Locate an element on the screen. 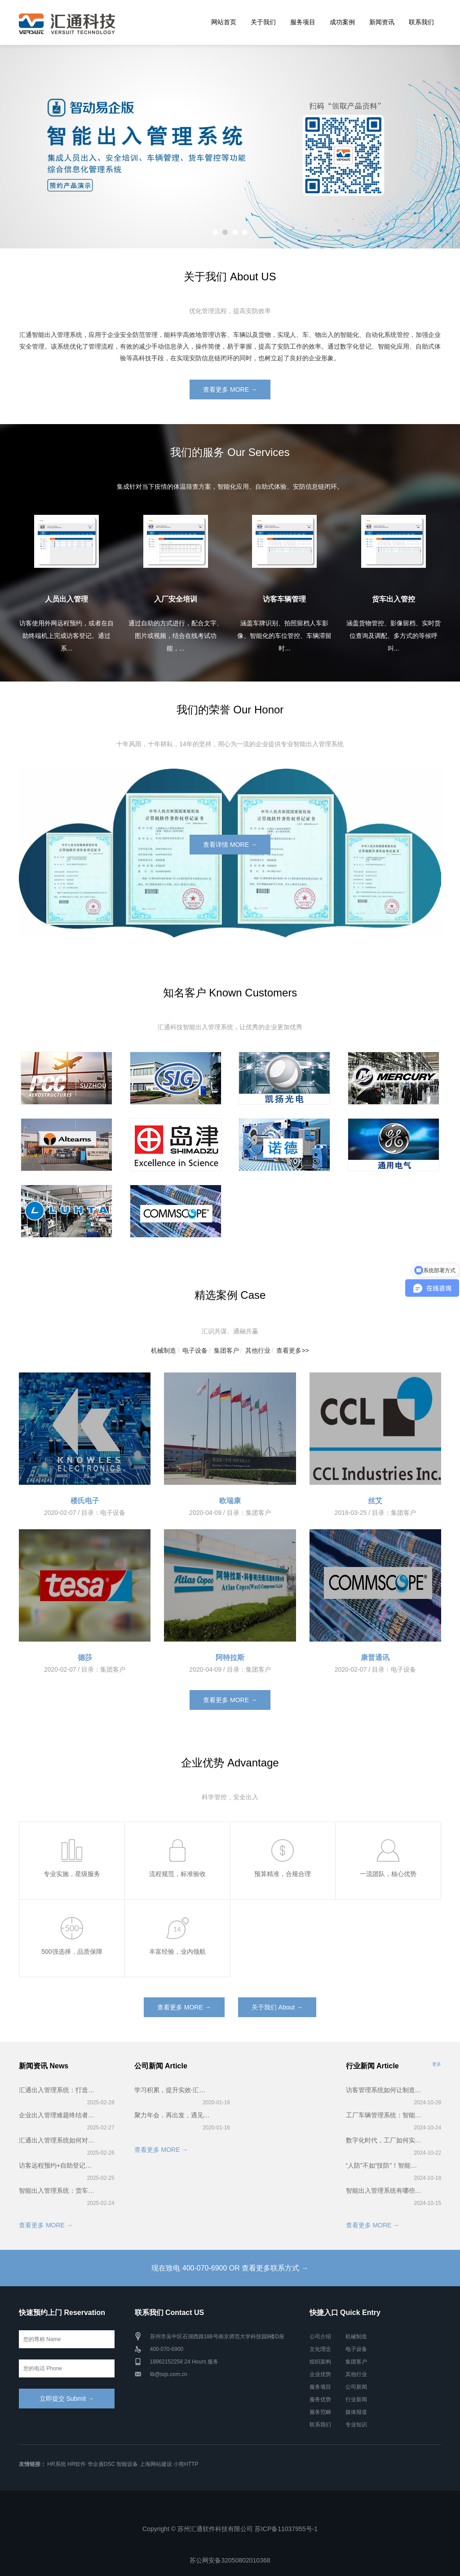 The height and width of the screenshot is (2576, 460). 企业优势 is located at coordinates (320, 2374).